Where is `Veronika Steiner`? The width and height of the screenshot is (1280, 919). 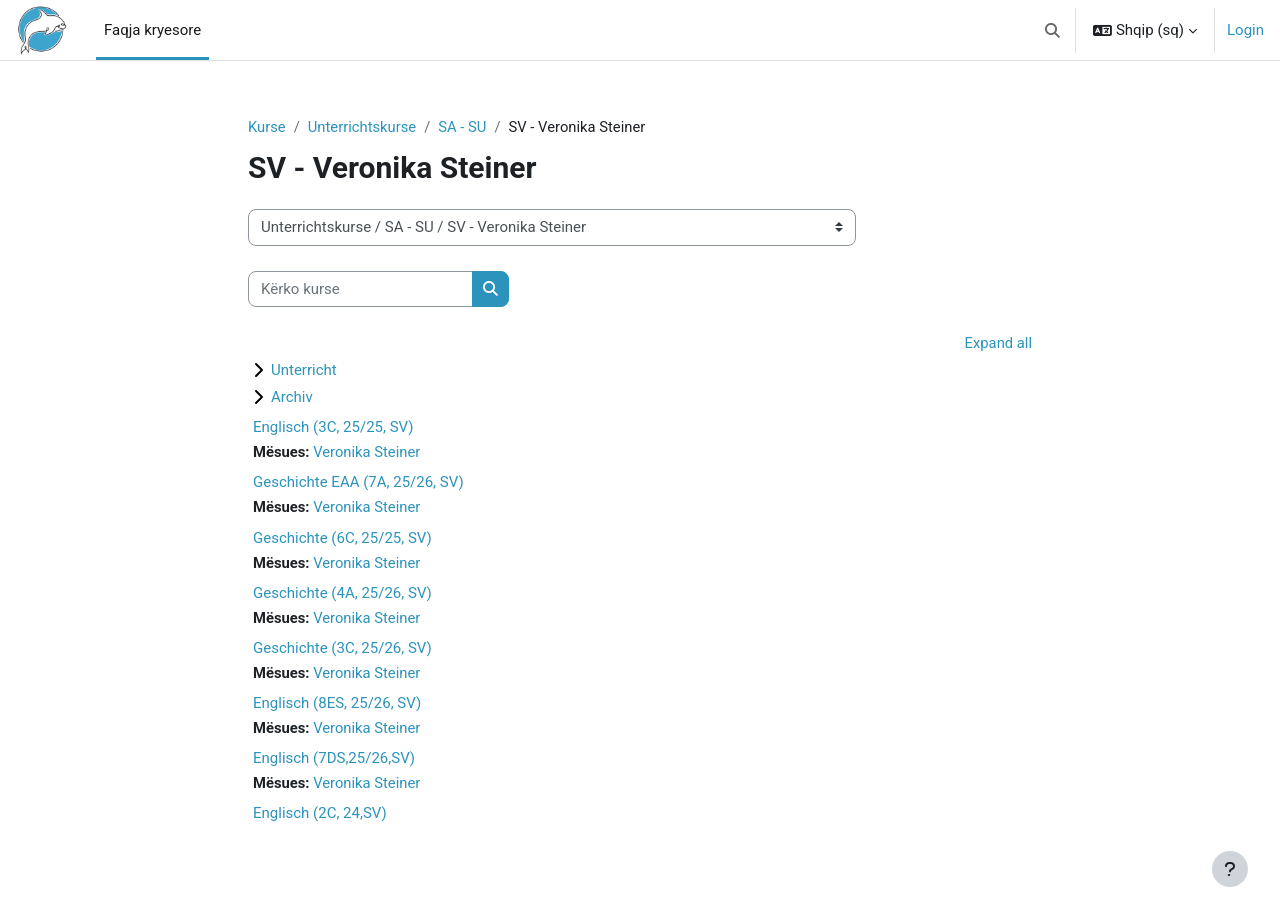
Veronika Steiner is located at coordinates (368, 453).